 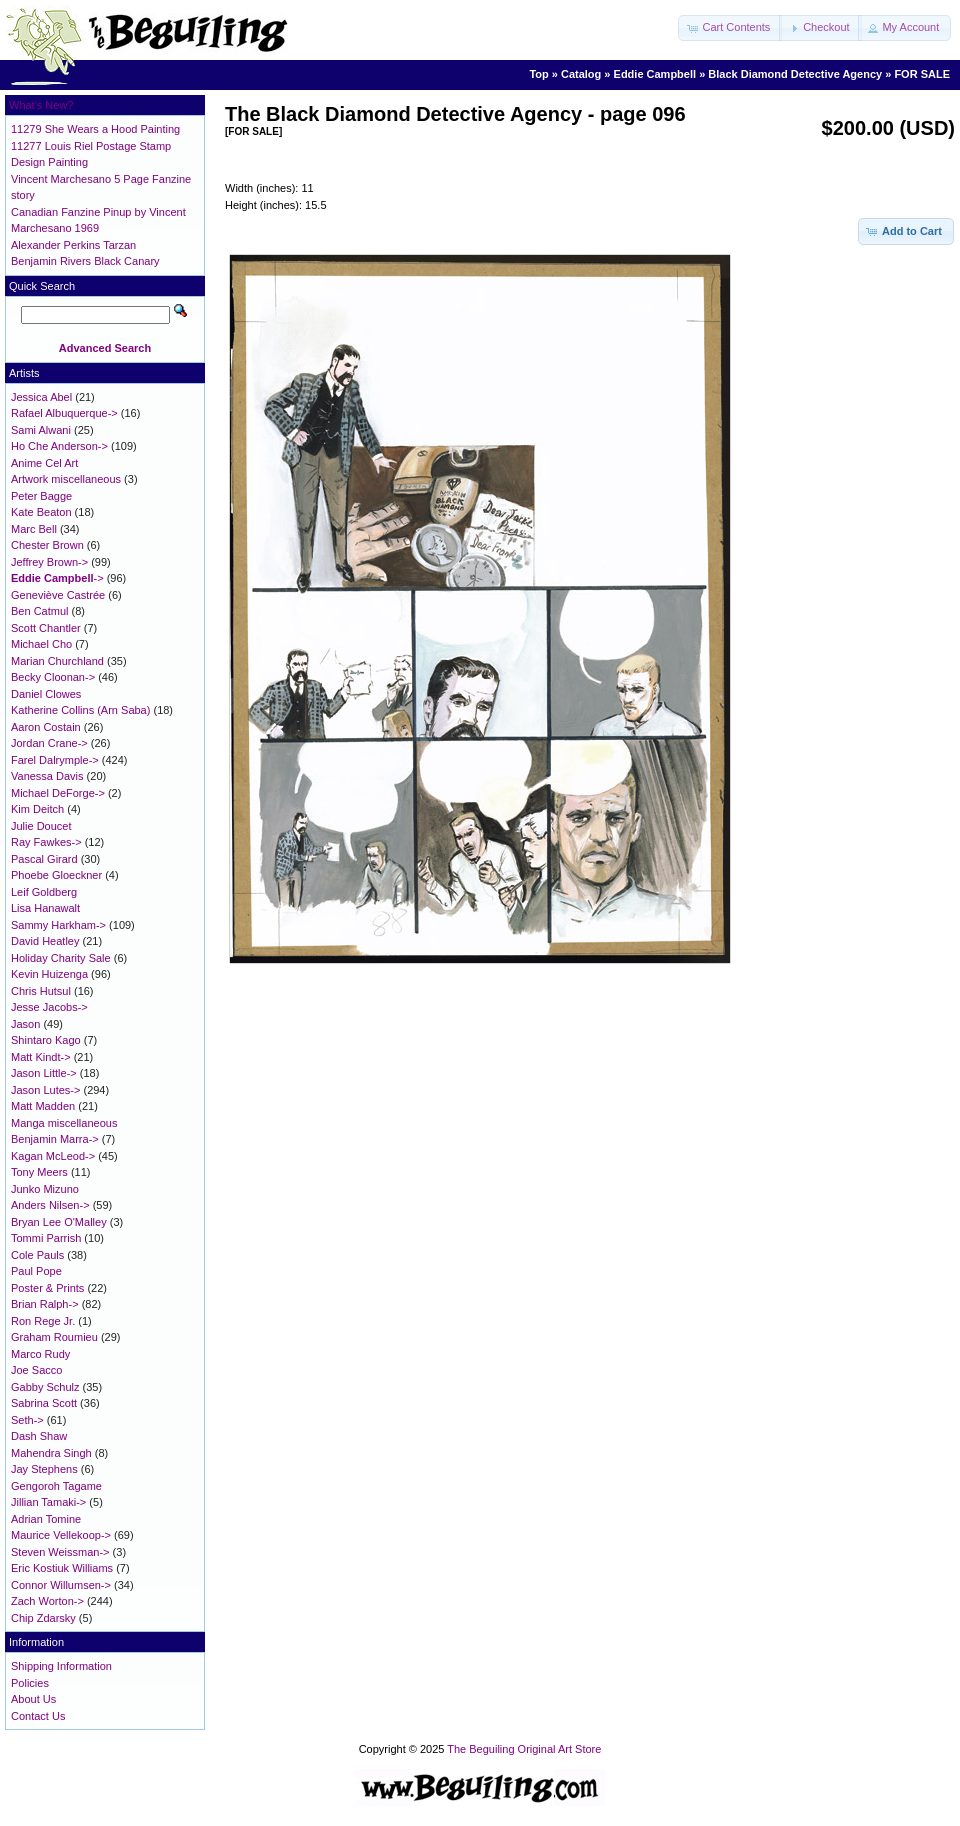 I want to click on Policies, so click(x=30, y=1683).